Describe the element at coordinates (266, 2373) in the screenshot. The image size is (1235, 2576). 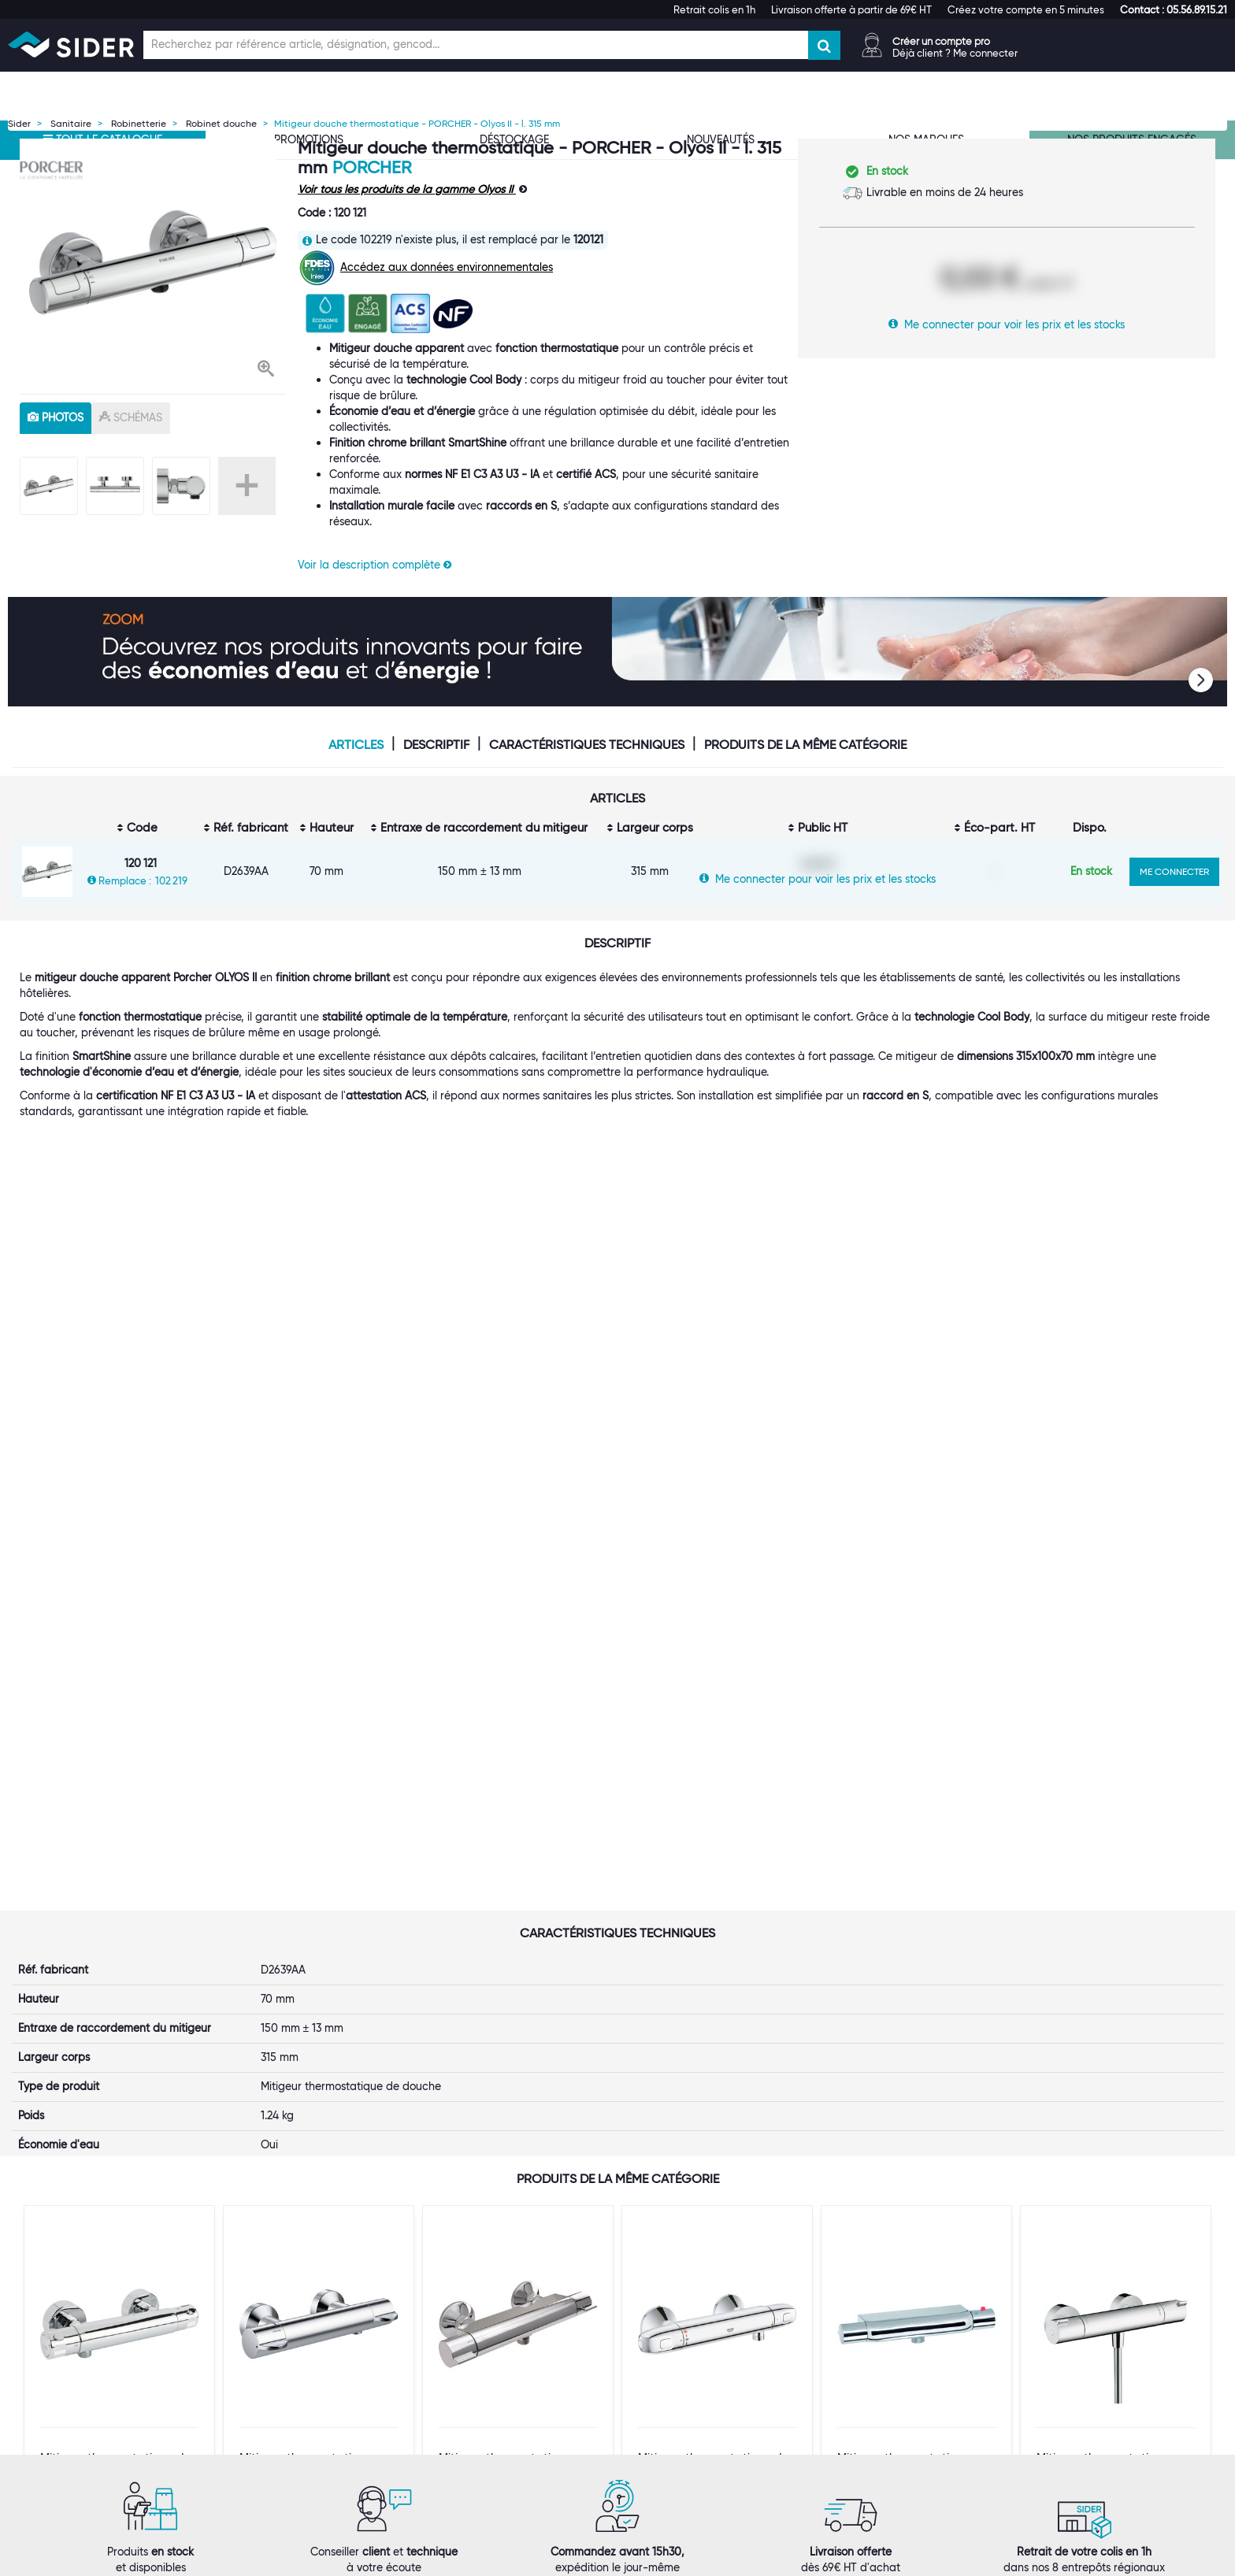
I see `Rejoignez-nous !` at that location.